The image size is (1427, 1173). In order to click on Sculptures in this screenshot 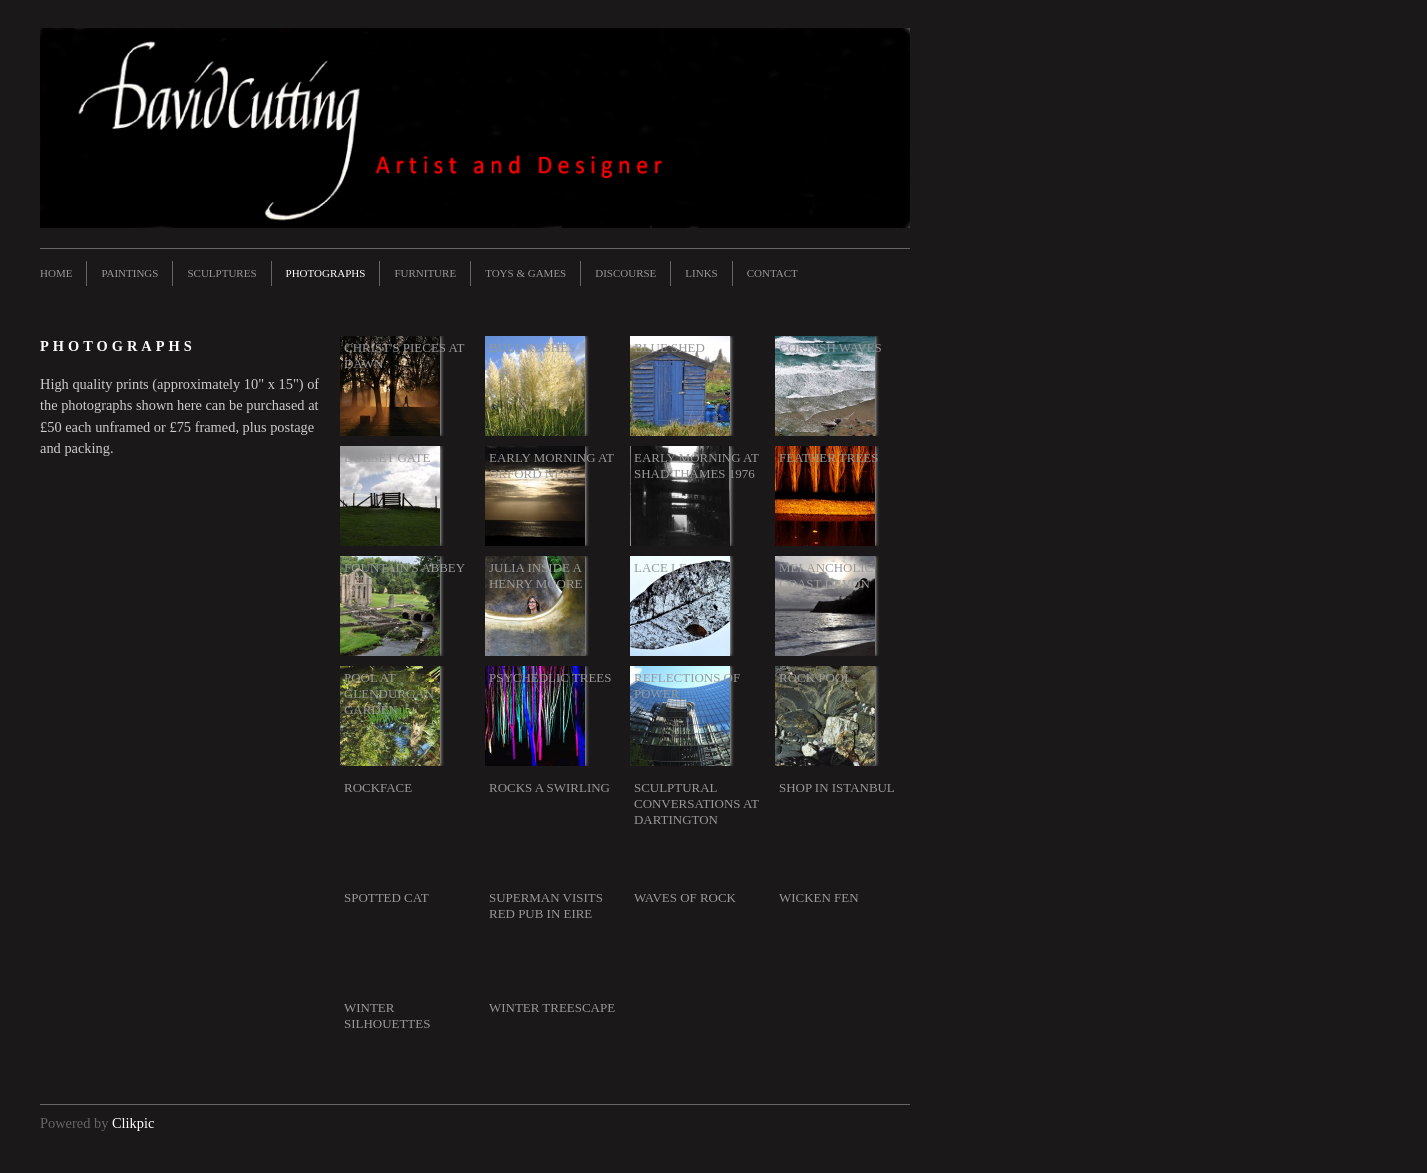, I will do `click(221, 273)`.